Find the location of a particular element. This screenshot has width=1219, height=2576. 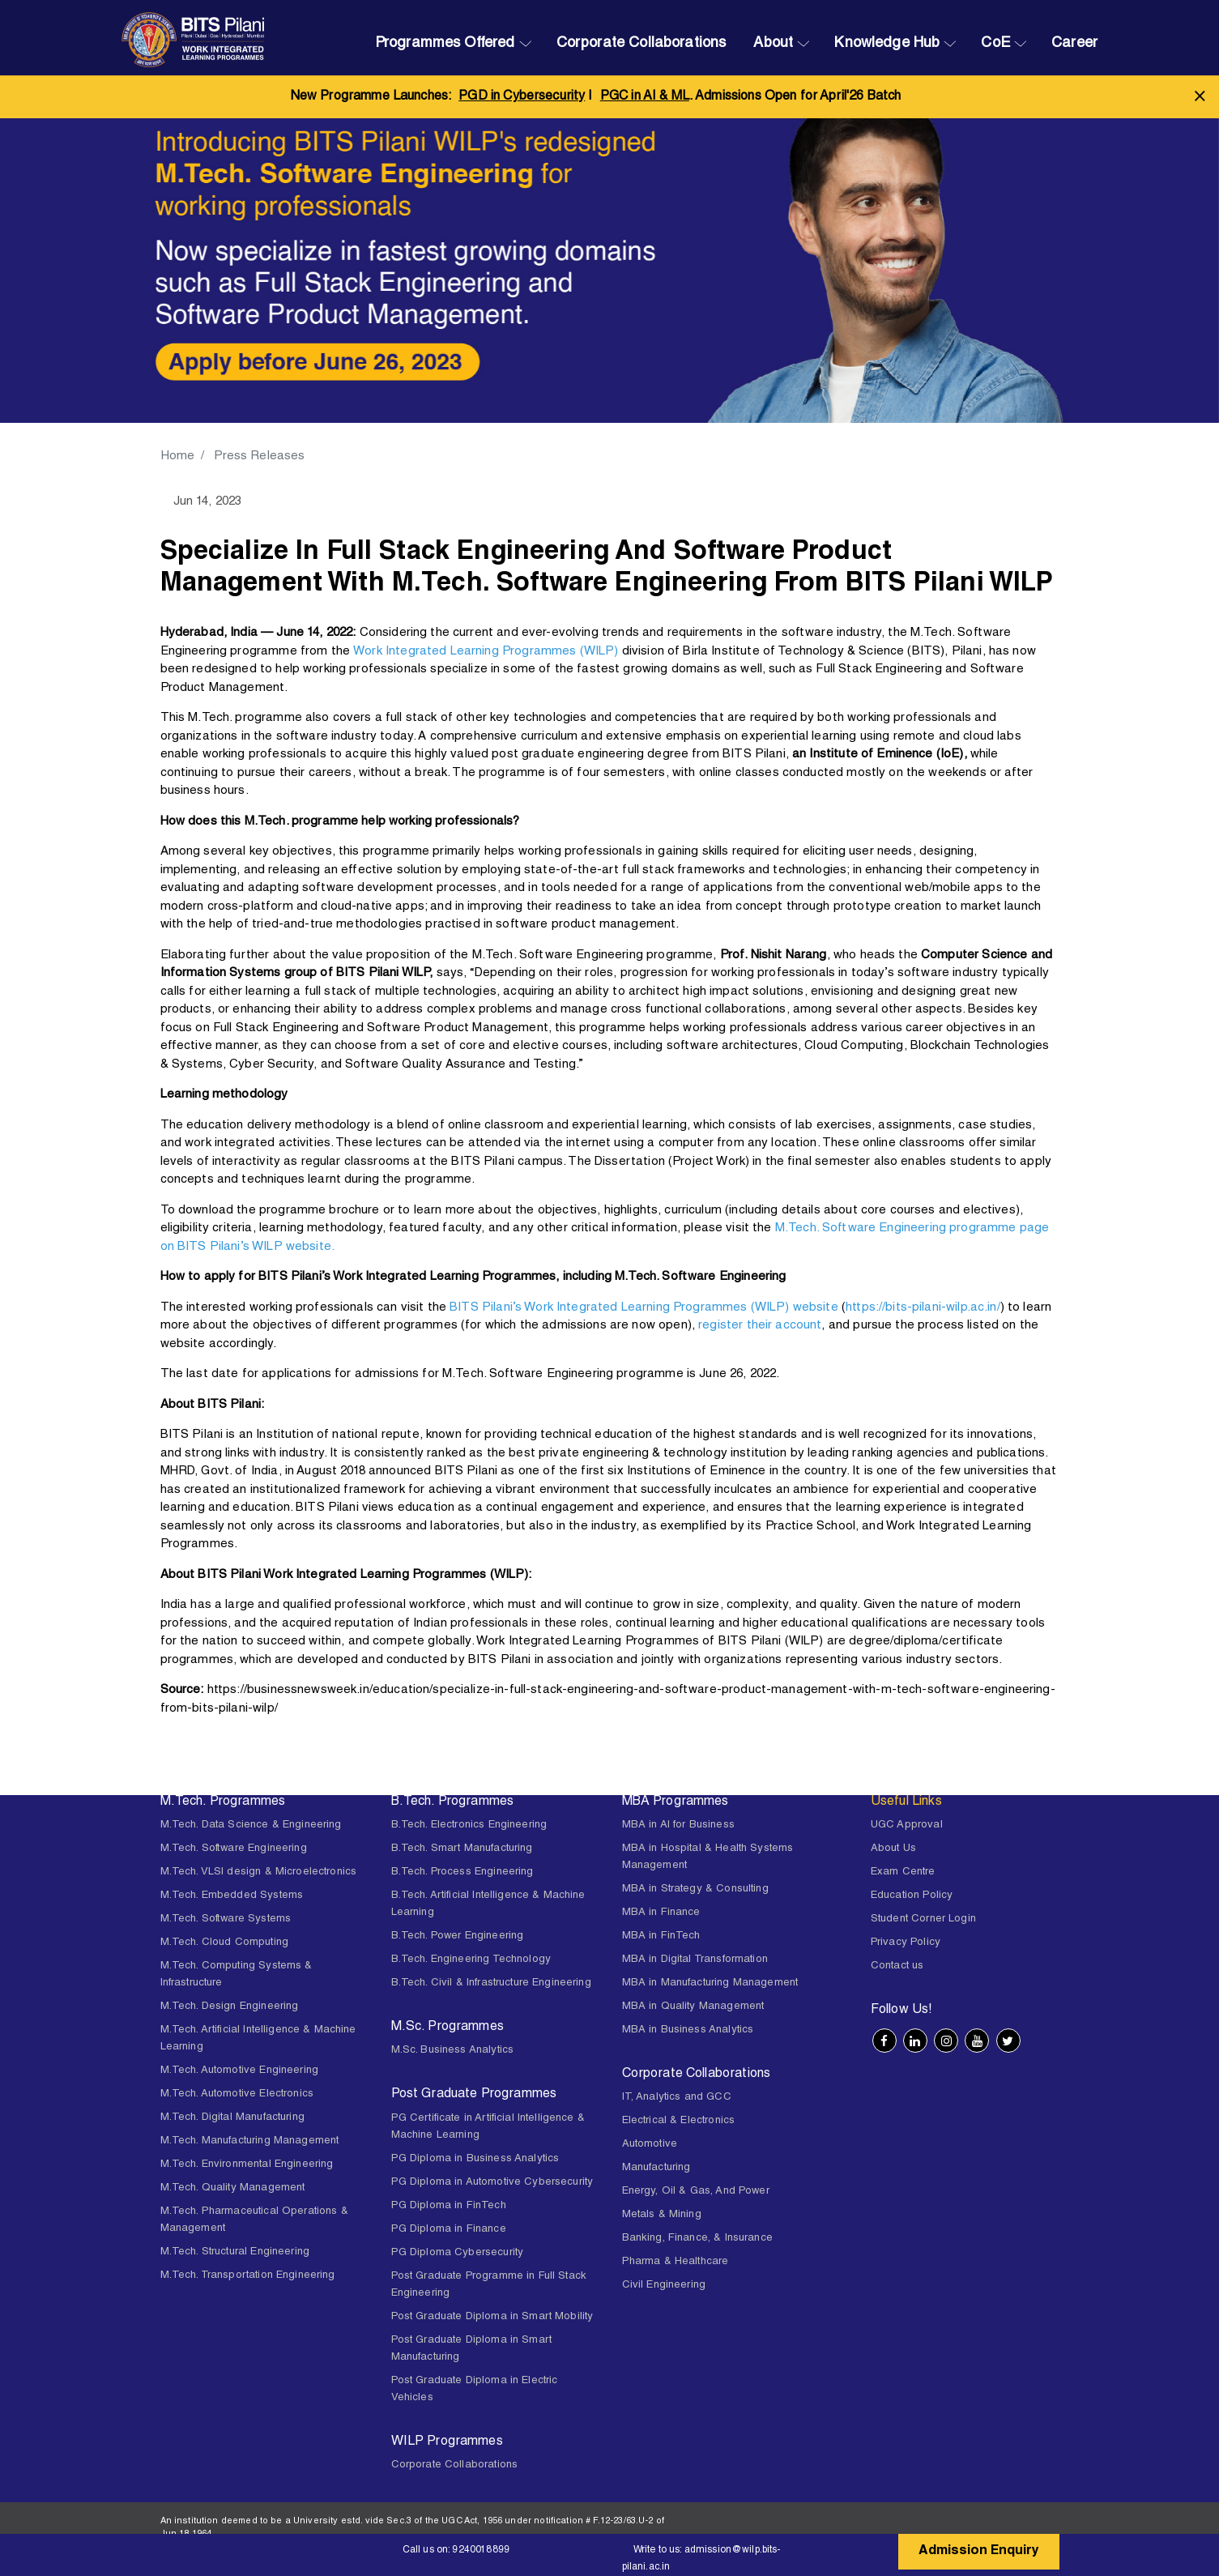

M.Tech. Automotive Electronics is located at coordinates (237, 2094).